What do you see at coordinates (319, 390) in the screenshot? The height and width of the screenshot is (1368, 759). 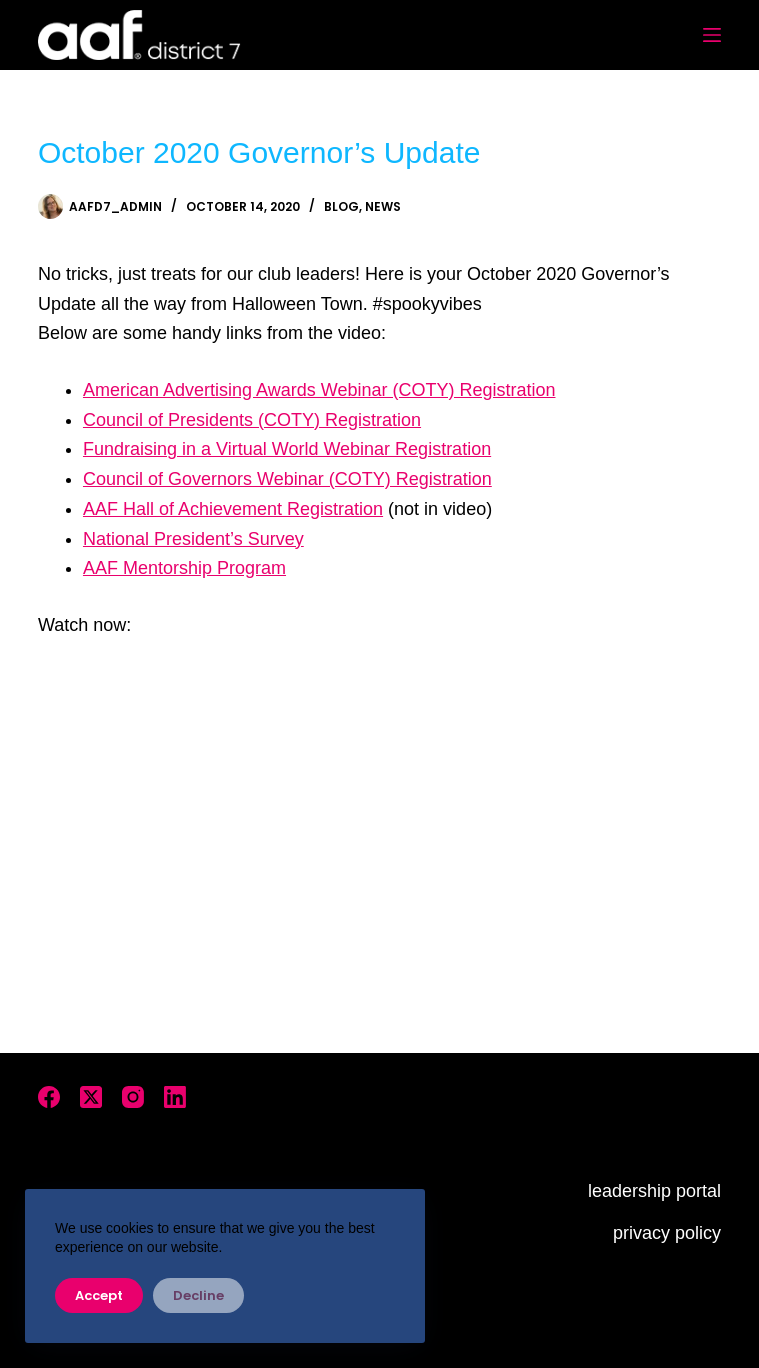 I see `American Advertising Awards Webinar (COTY) Registration` at bounding box center [319, 390].